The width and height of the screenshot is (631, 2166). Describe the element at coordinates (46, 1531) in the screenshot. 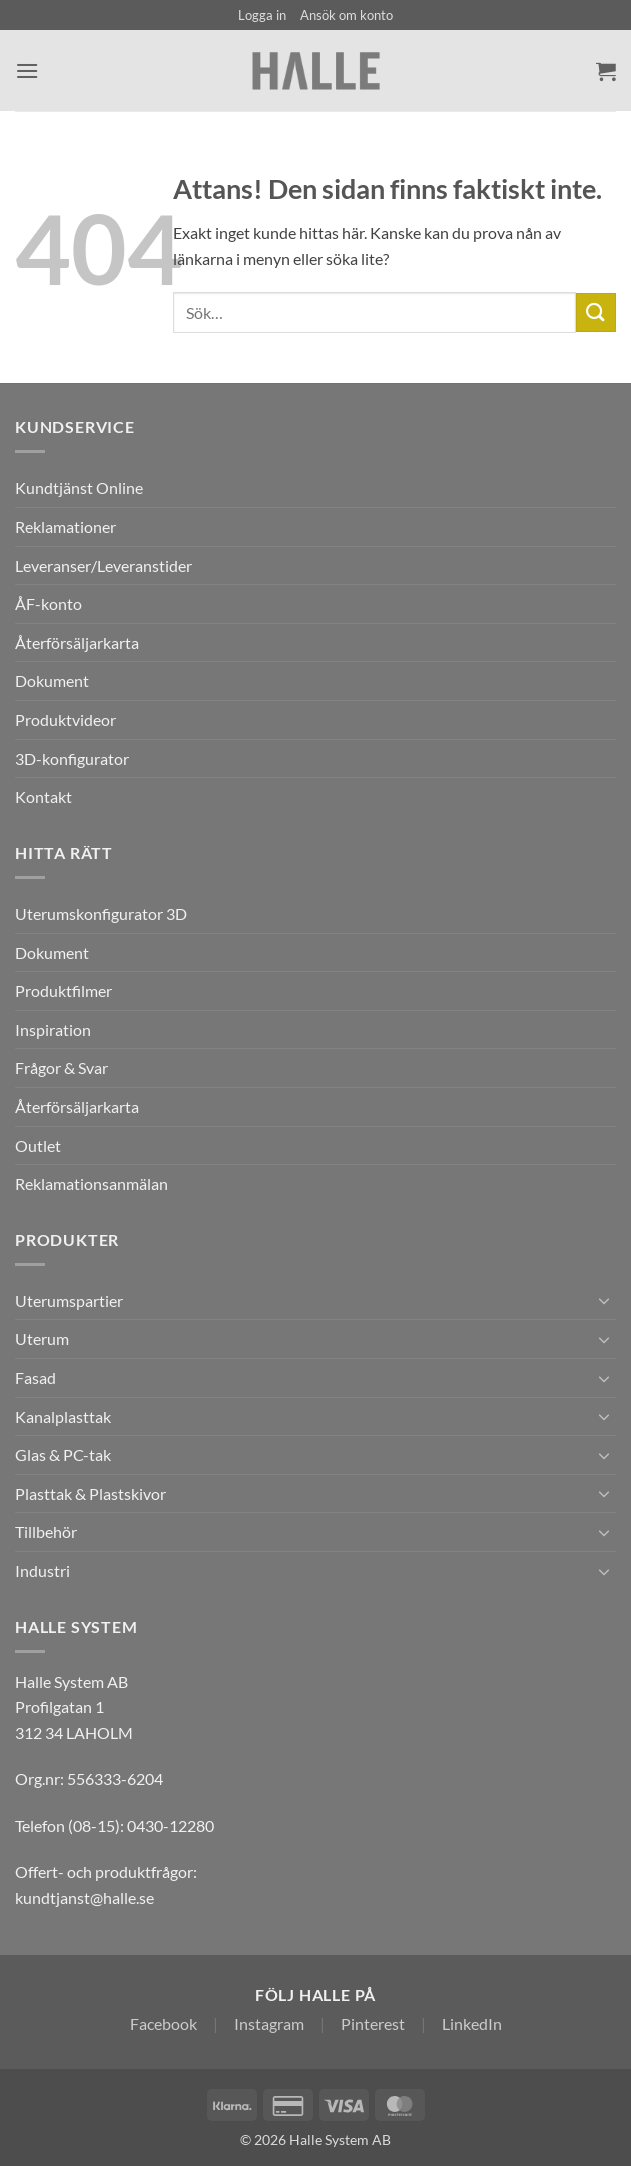

I see `Tillbehör` at that location.